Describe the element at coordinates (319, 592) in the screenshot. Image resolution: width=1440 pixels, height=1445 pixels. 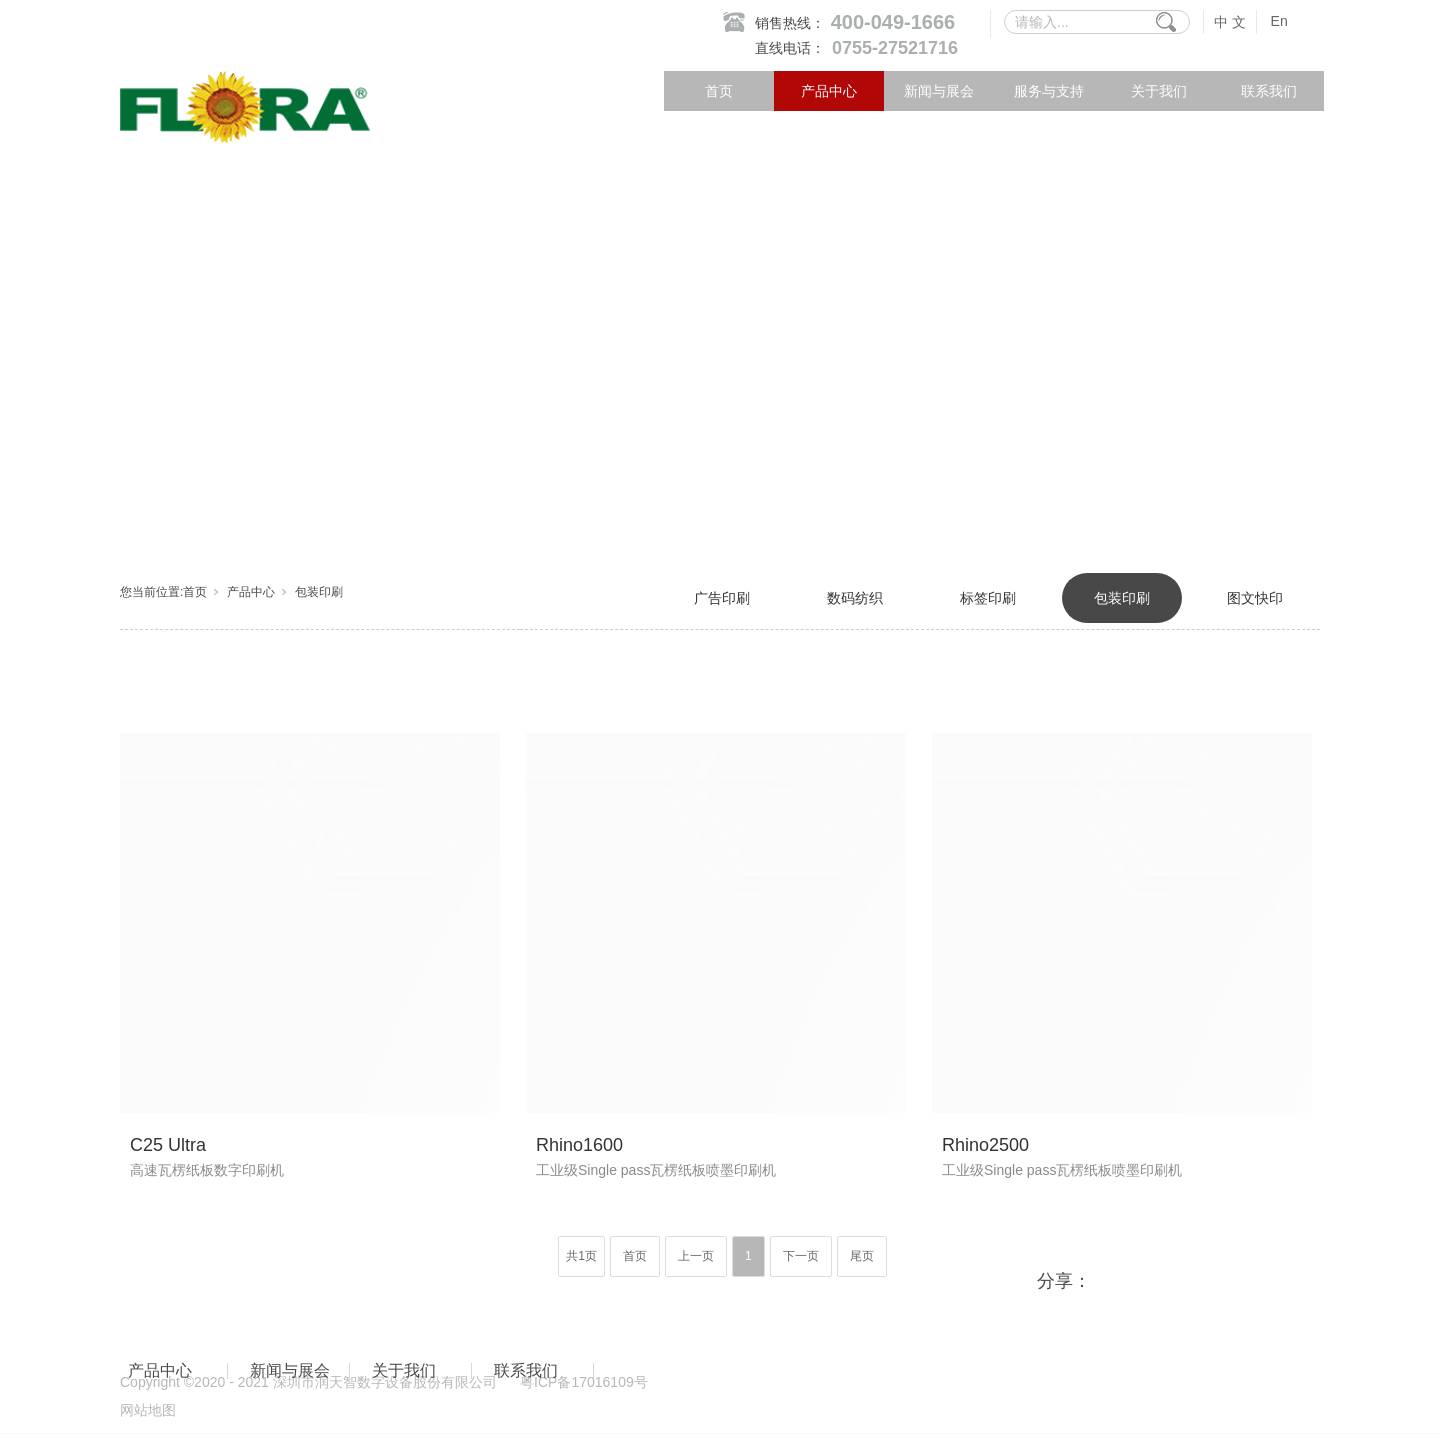
I see `包装印刷` at that location.